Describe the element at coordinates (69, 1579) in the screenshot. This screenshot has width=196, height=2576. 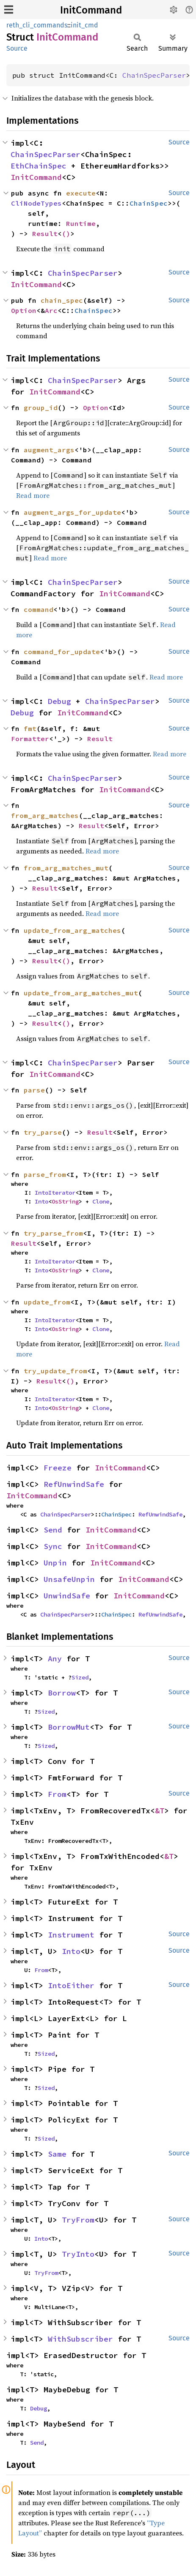
I see `UnsafeUnpin` at that location.